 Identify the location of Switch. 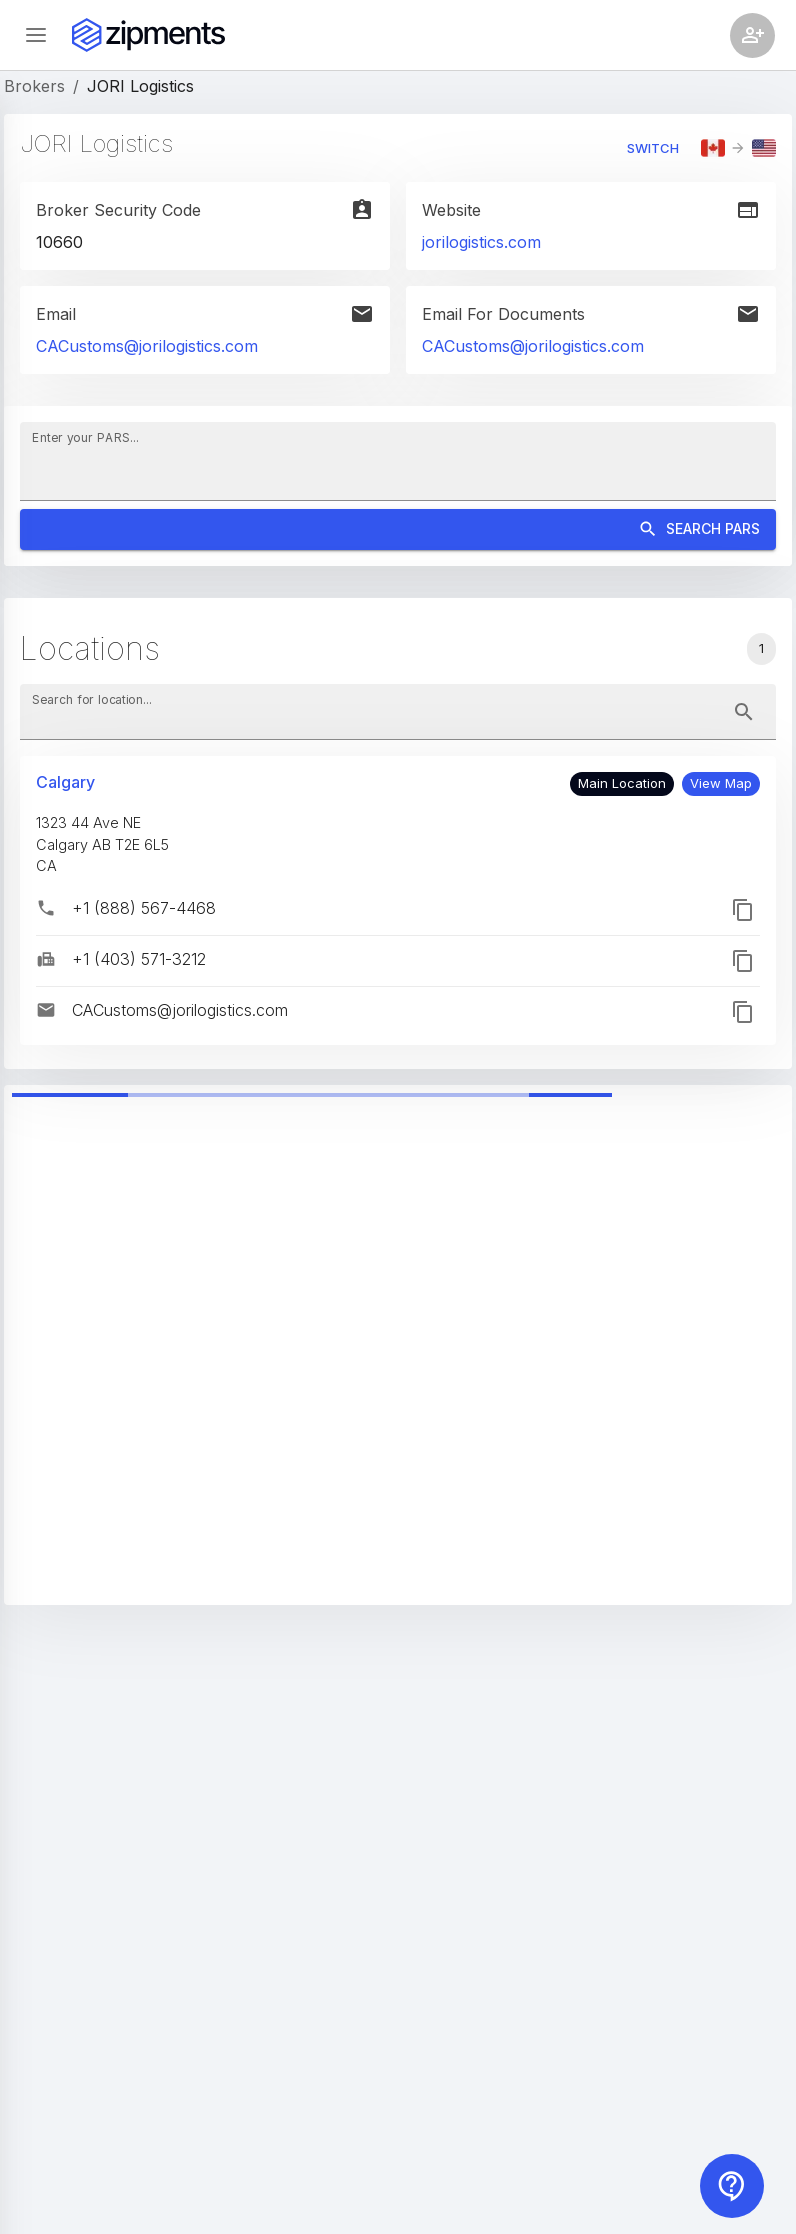
(653, 148).